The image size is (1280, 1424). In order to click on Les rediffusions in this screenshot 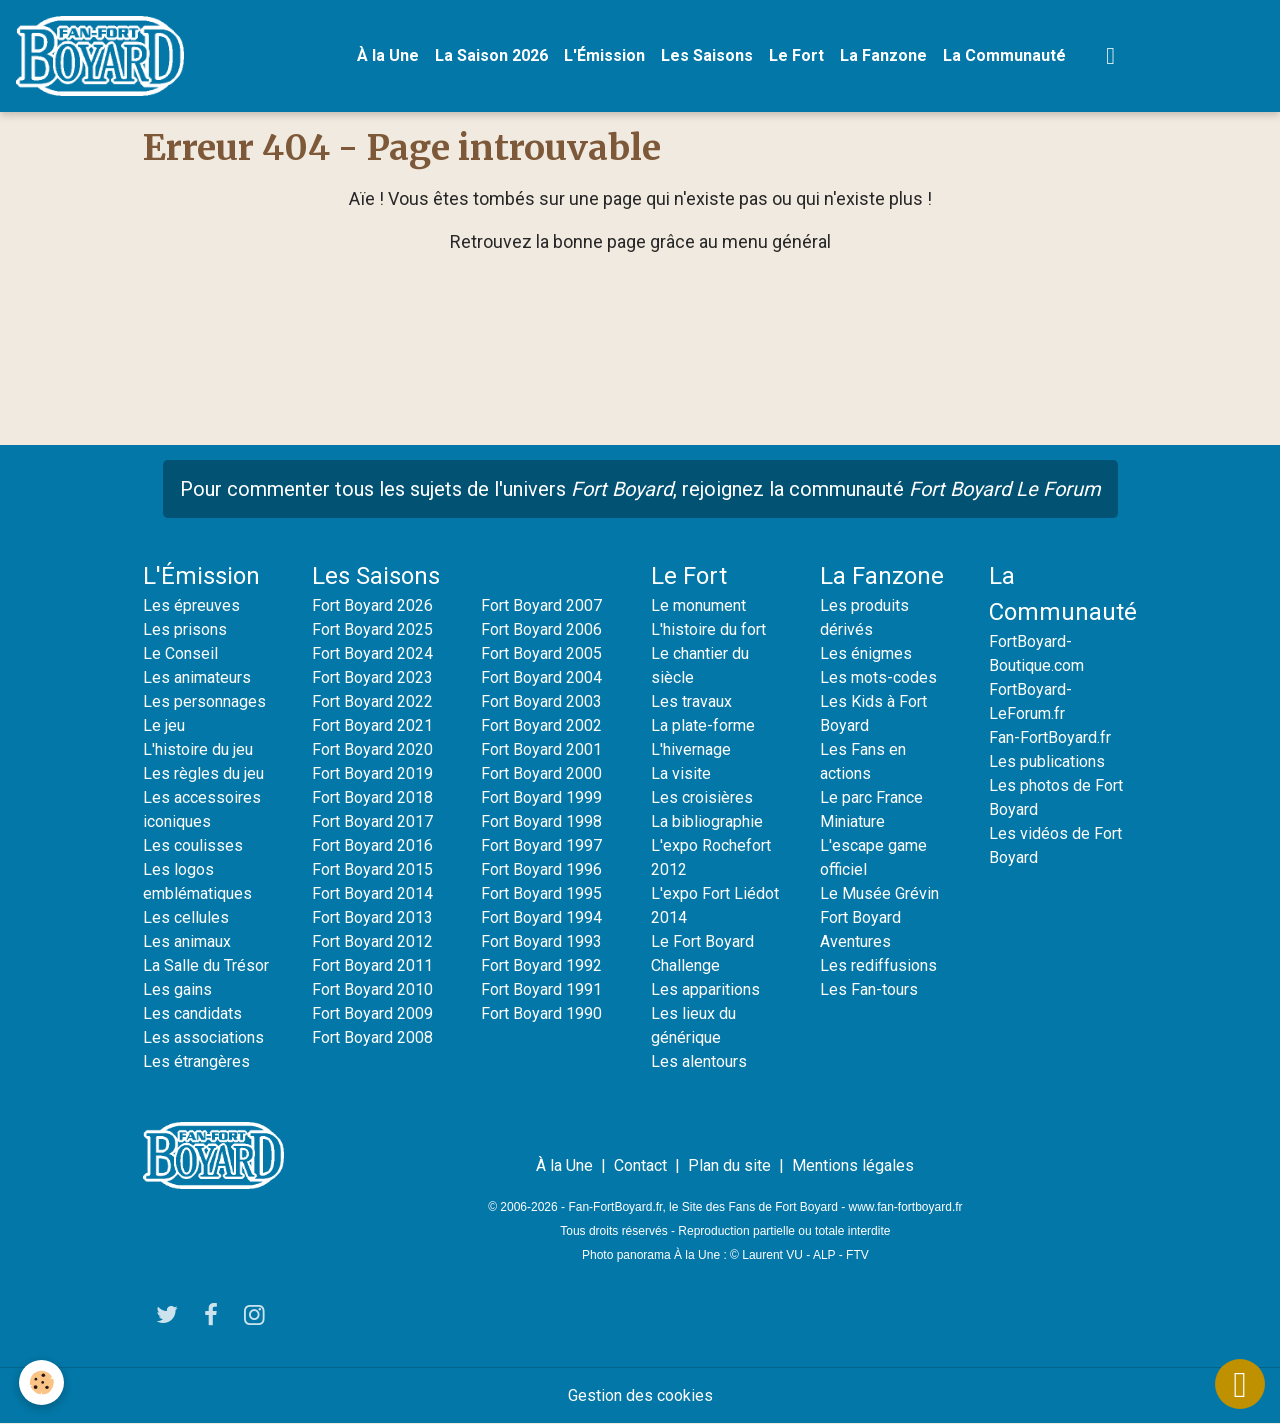, I will do `click(878, 965)`.